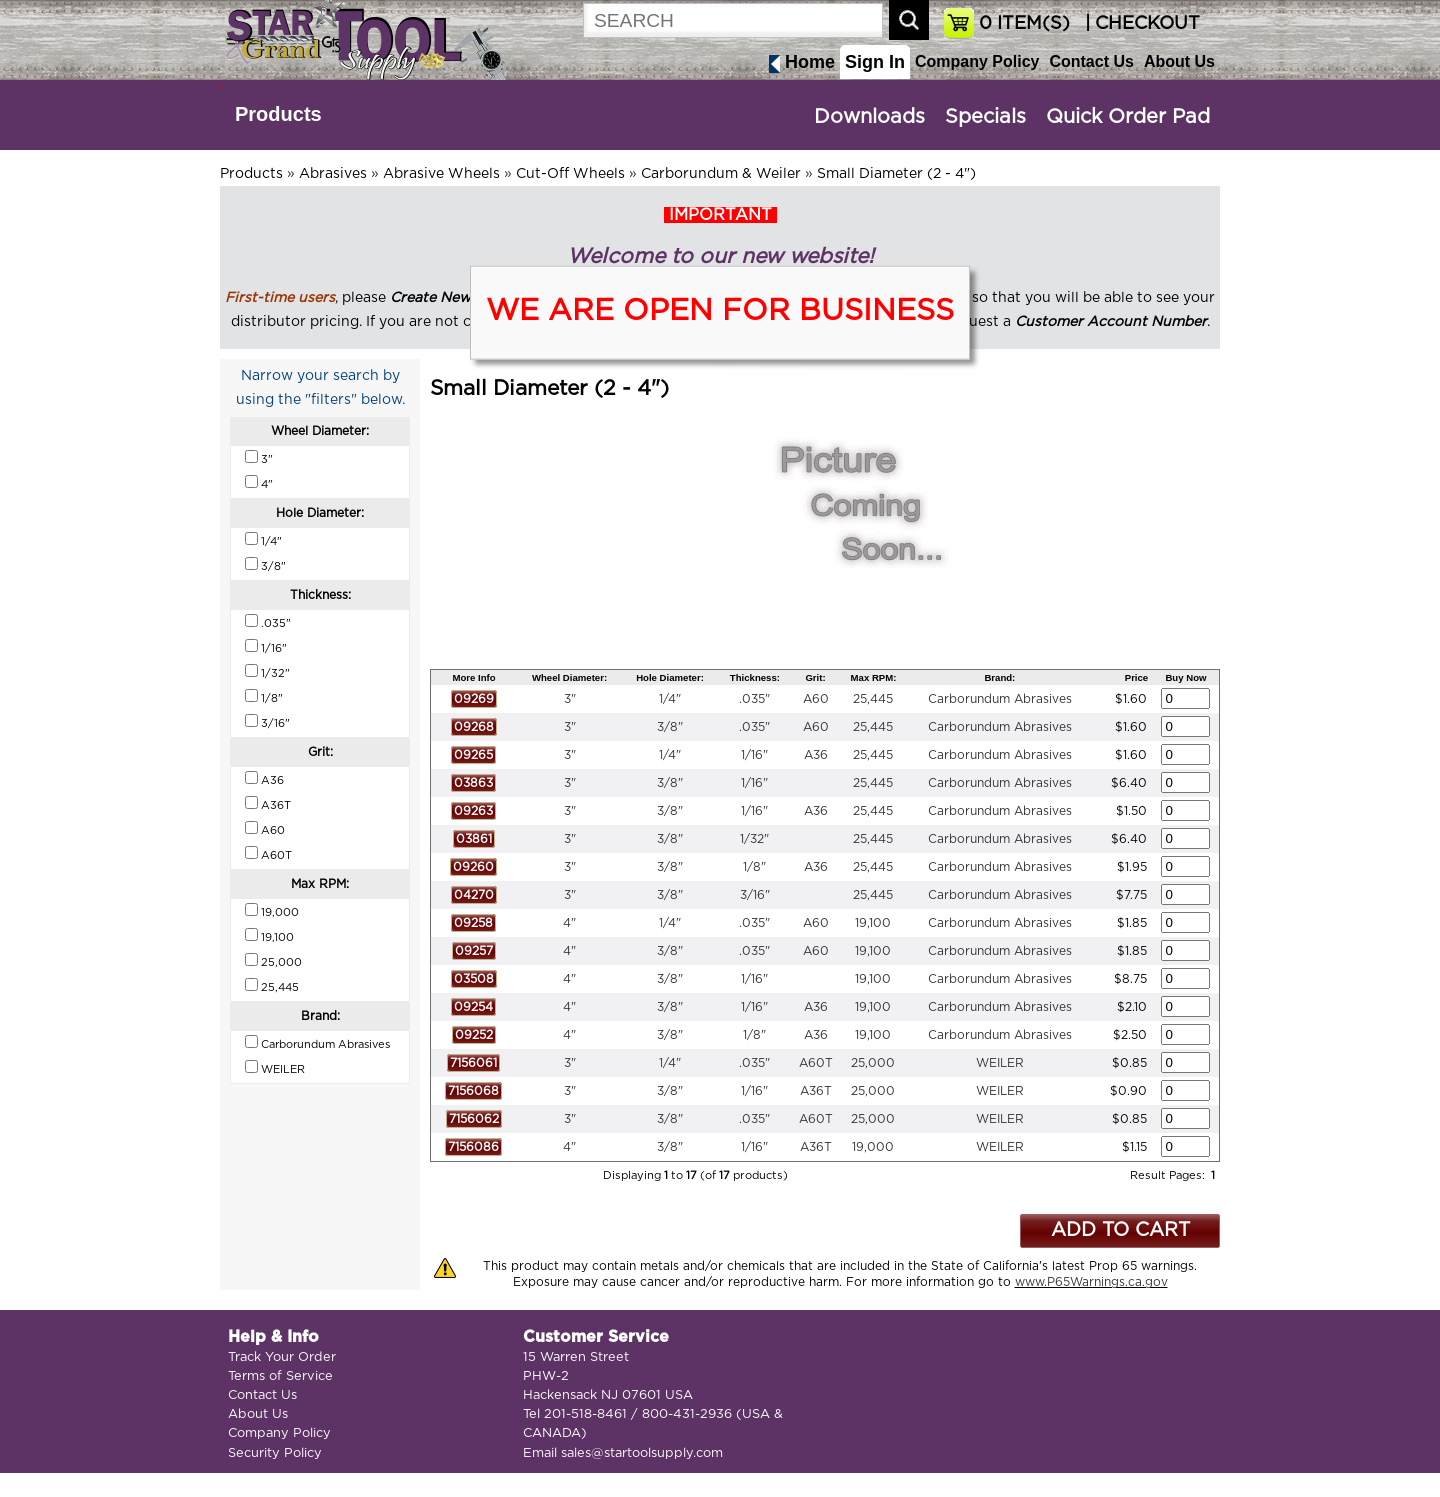  I want to click on ADD TO CART, so click(1120, 1230).